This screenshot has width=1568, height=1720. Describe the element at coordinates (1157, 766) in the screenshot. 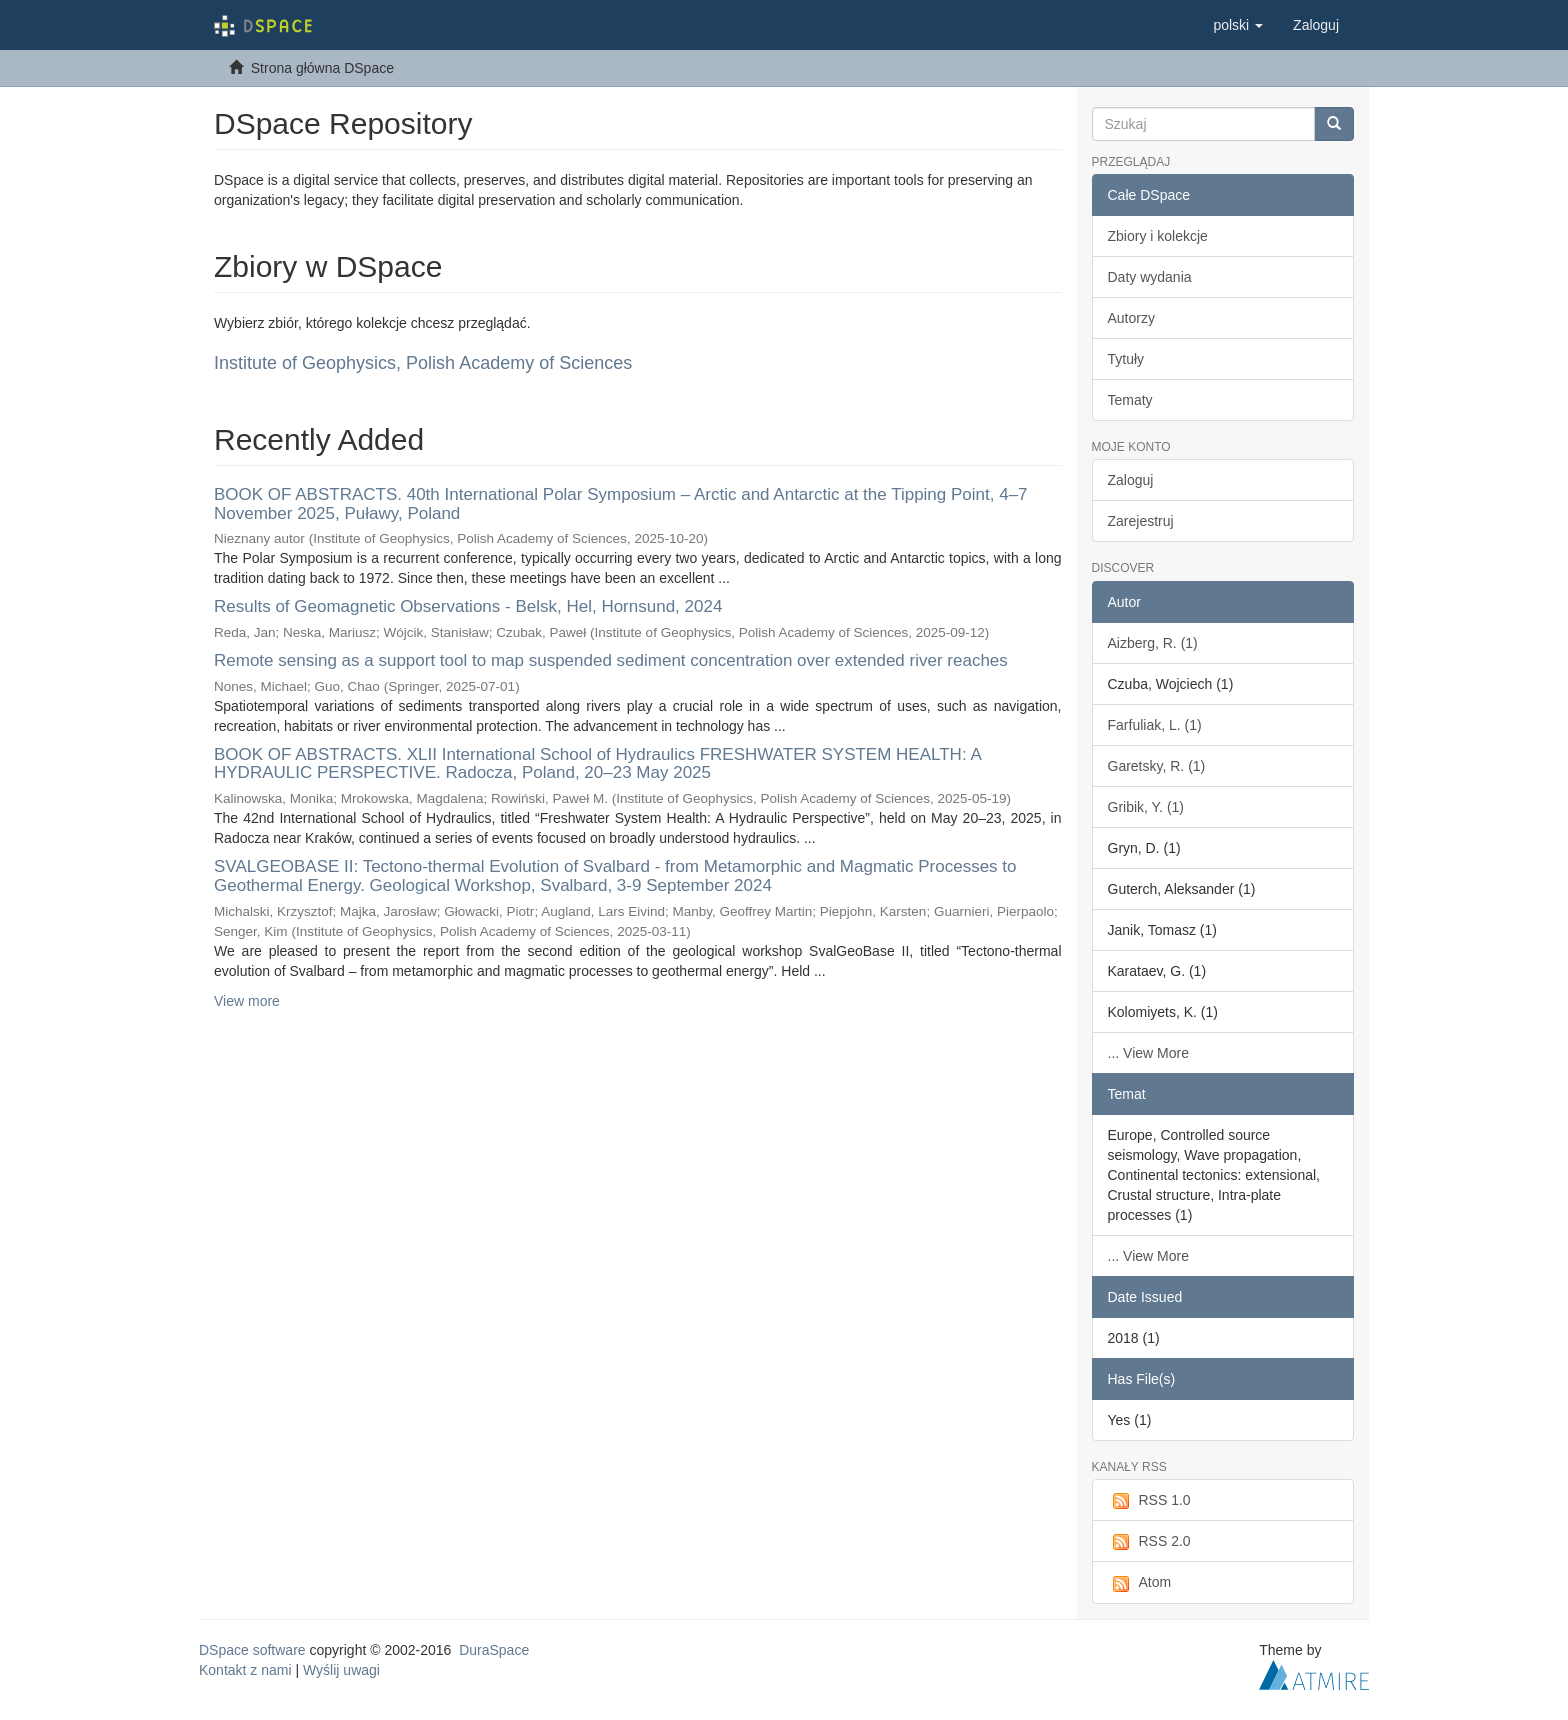

I see `Garetsky, R. (1)` at that location.